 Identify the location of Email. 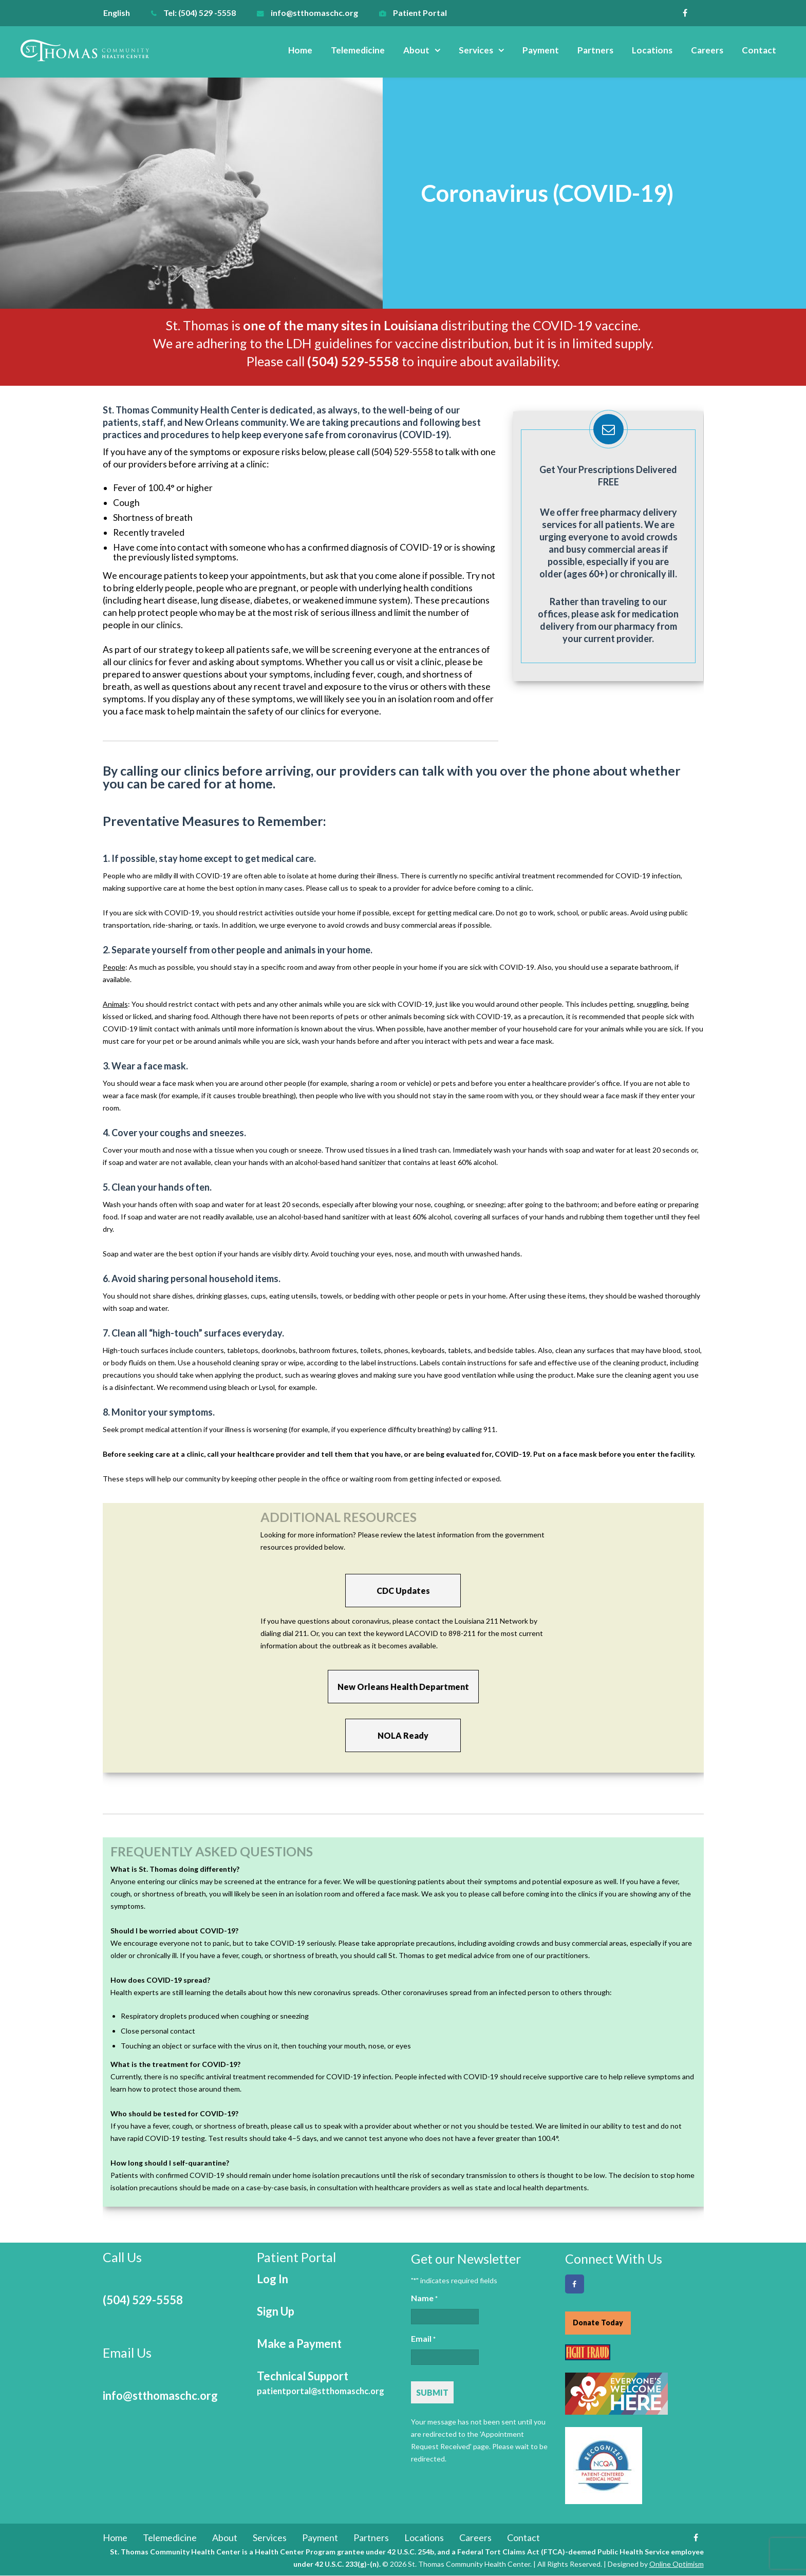
(423, 2339).